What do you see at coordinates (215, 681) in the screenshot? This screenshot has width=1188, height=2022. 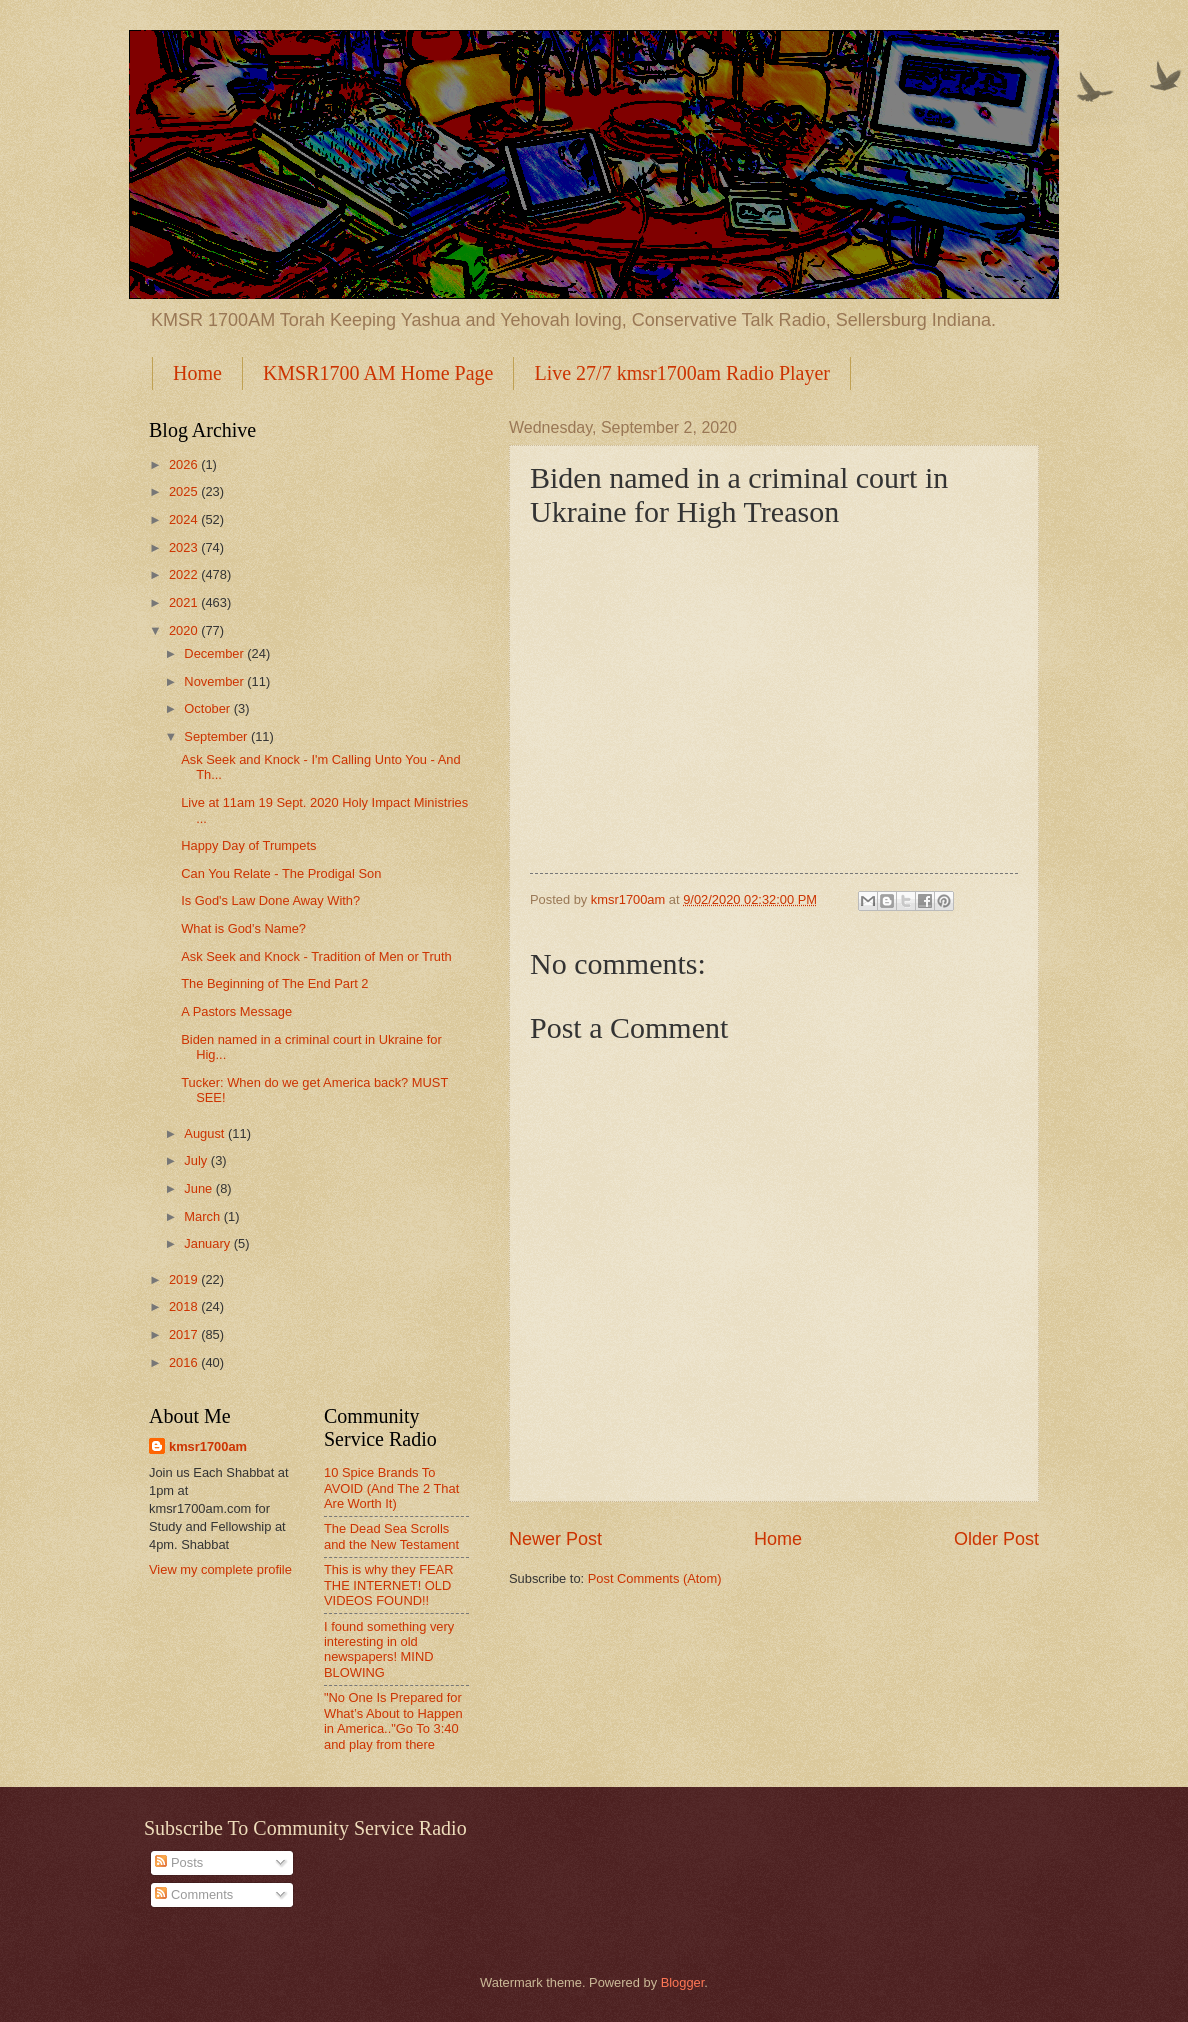 I see `November` at bounding box center [215, 681].